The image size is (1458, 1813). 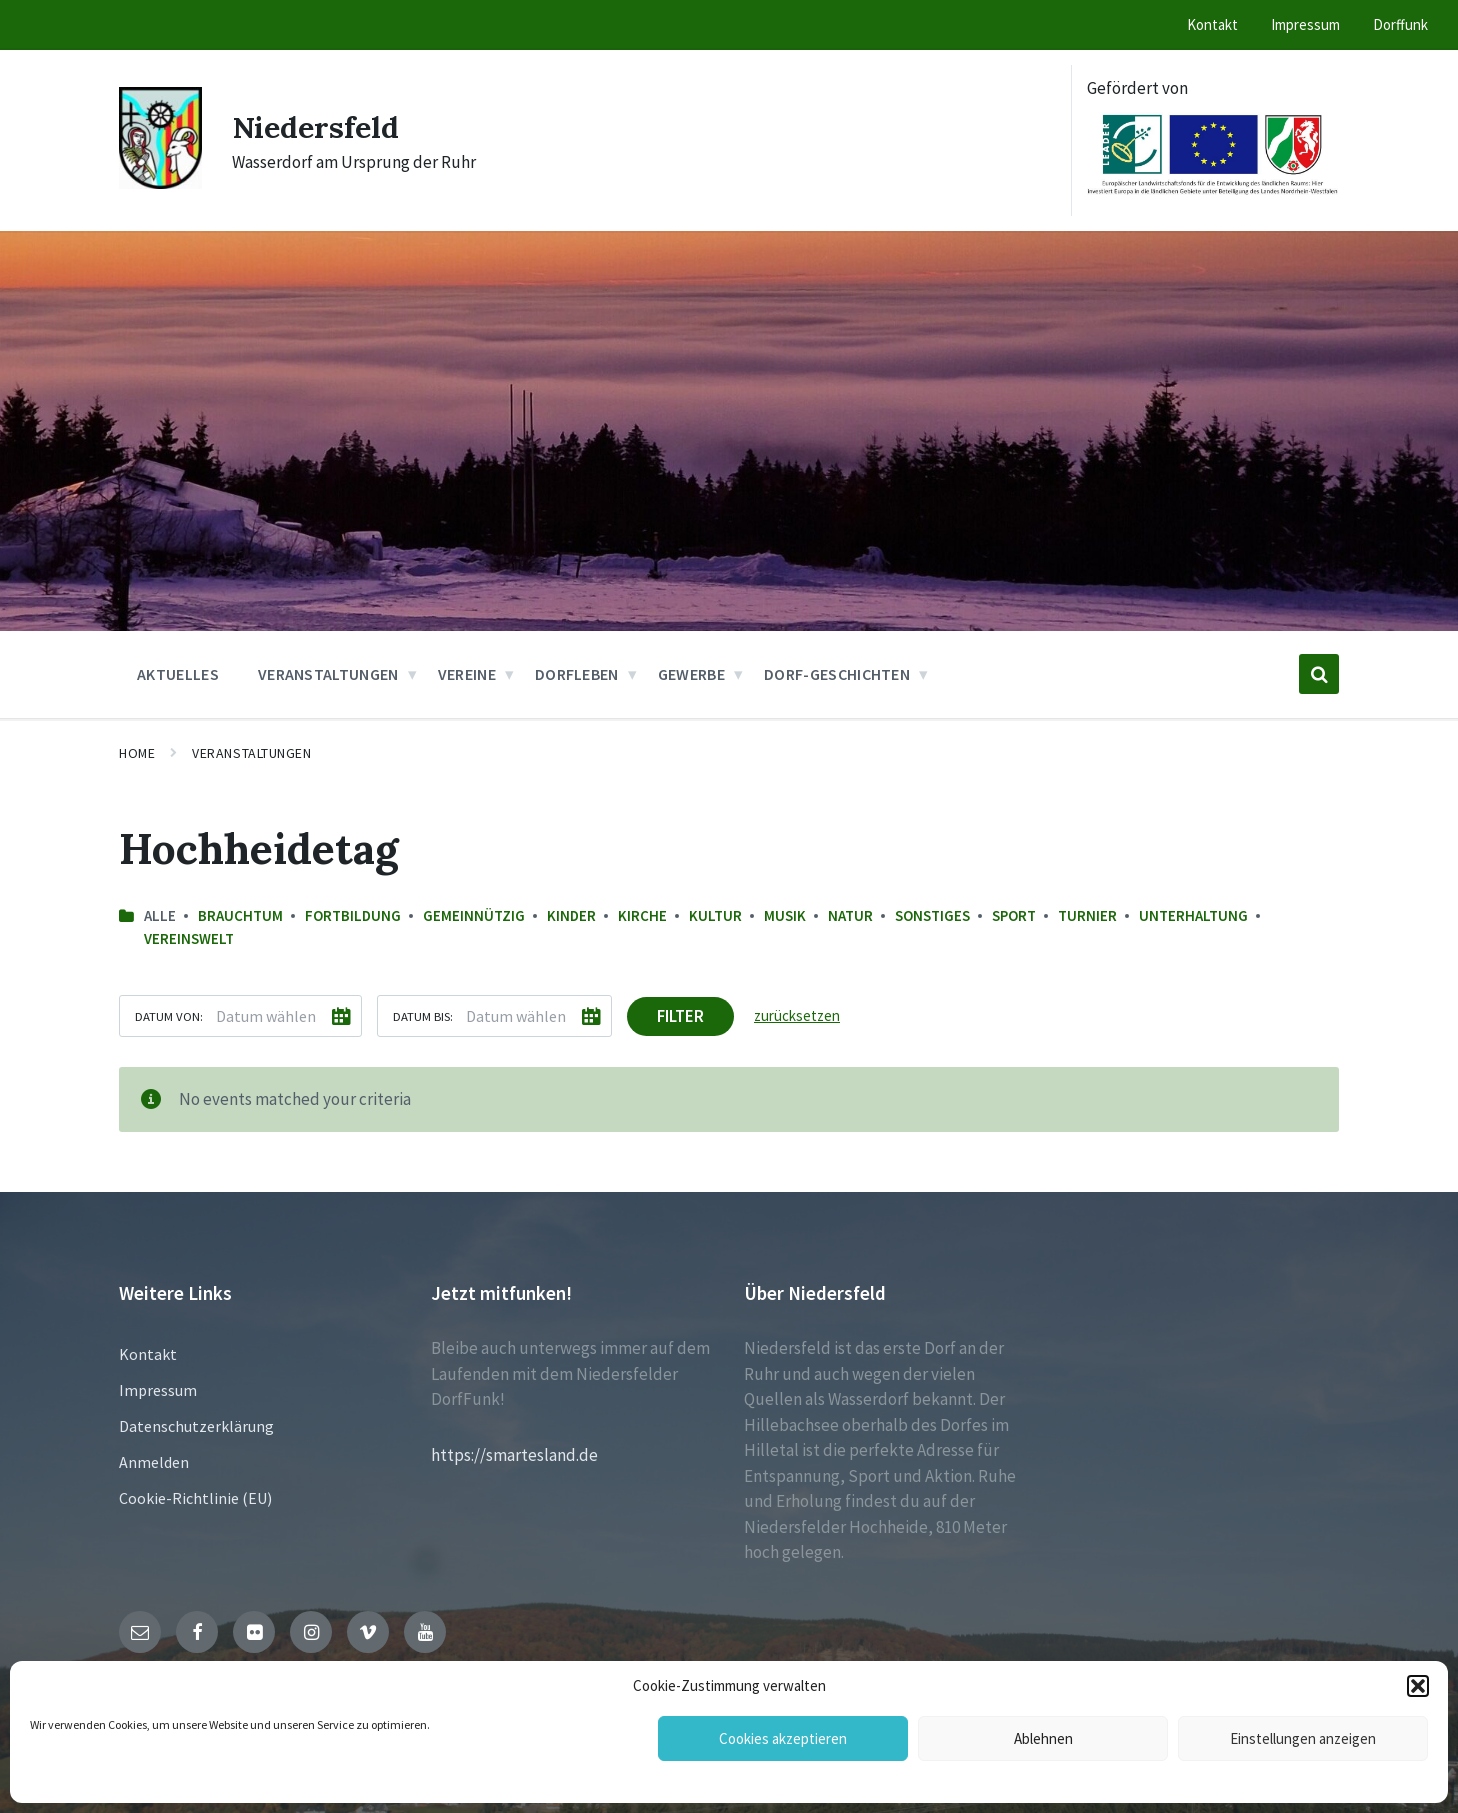 I want to click on Datum bis:, so click(x=423, y=1016).